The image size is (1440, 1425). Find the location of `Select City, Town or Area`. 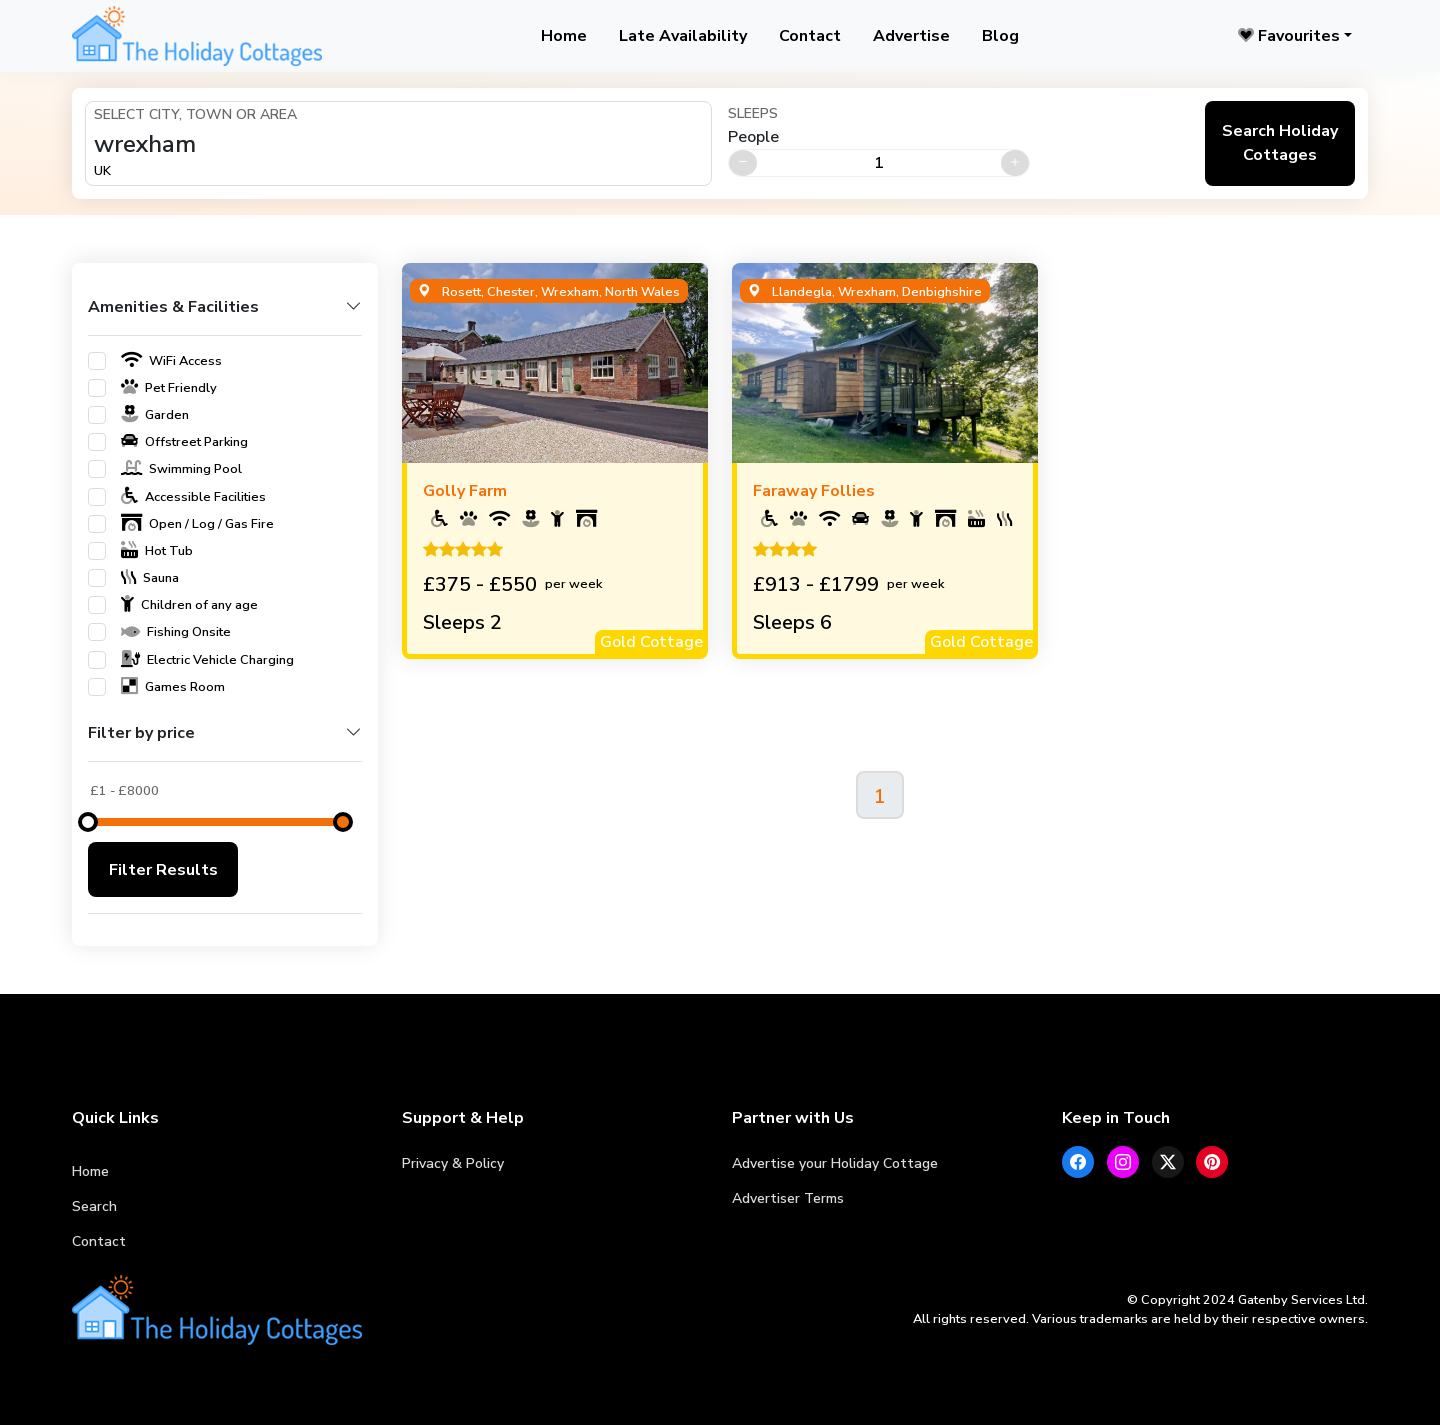

Select City, Town or Area is located at coordinates (195, 114).